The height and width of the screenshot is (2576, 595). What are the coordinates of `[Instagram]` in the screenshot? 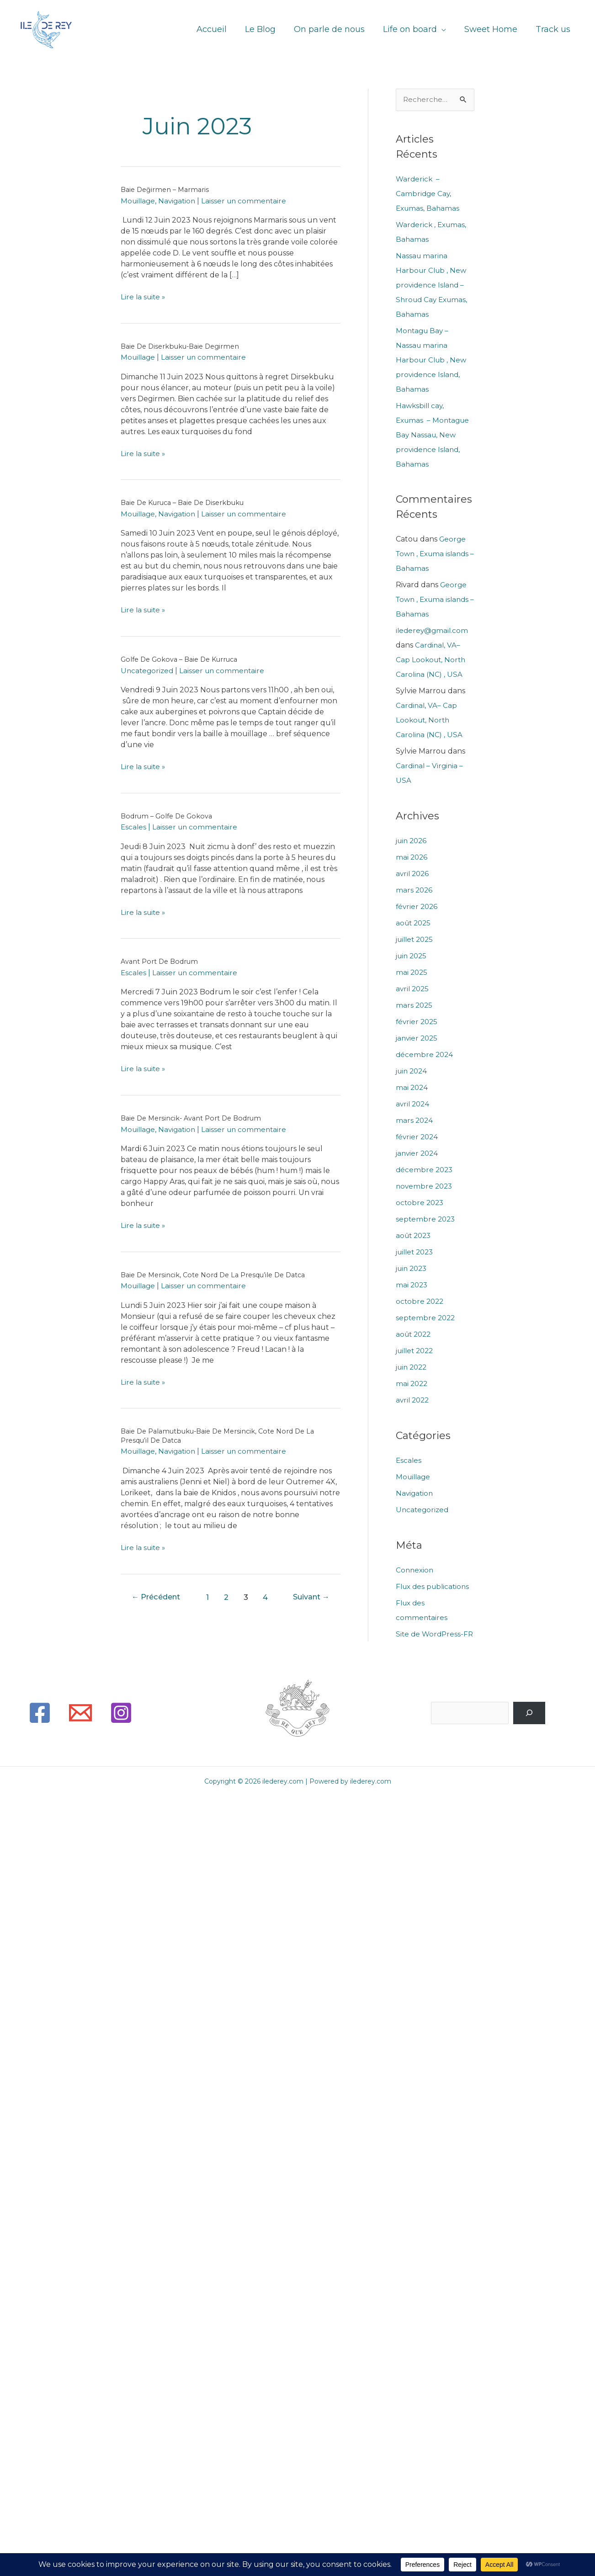 It's located at (121, 1728).